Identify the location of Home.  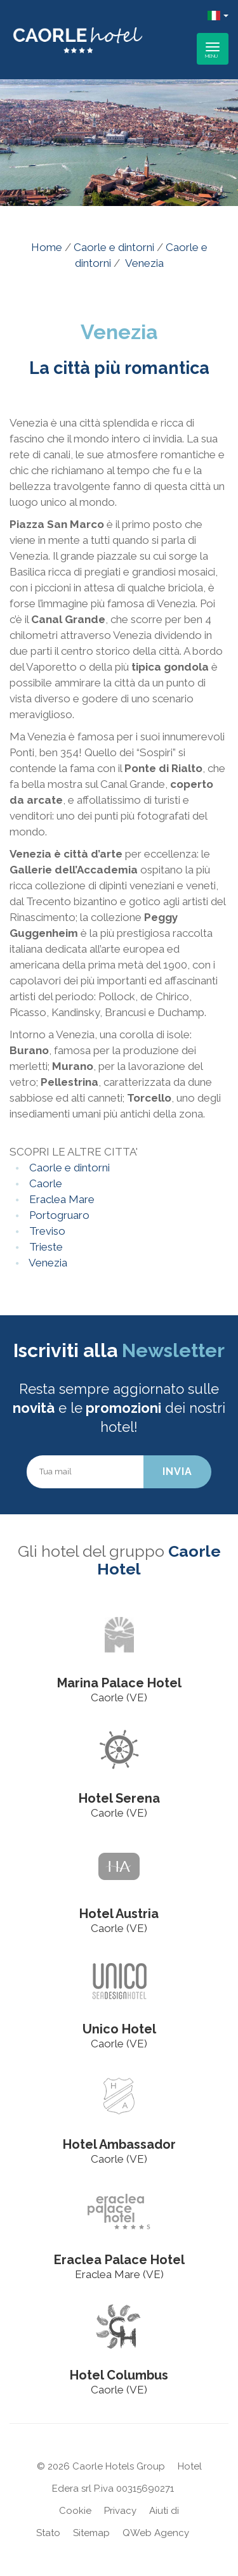
(46, 247).